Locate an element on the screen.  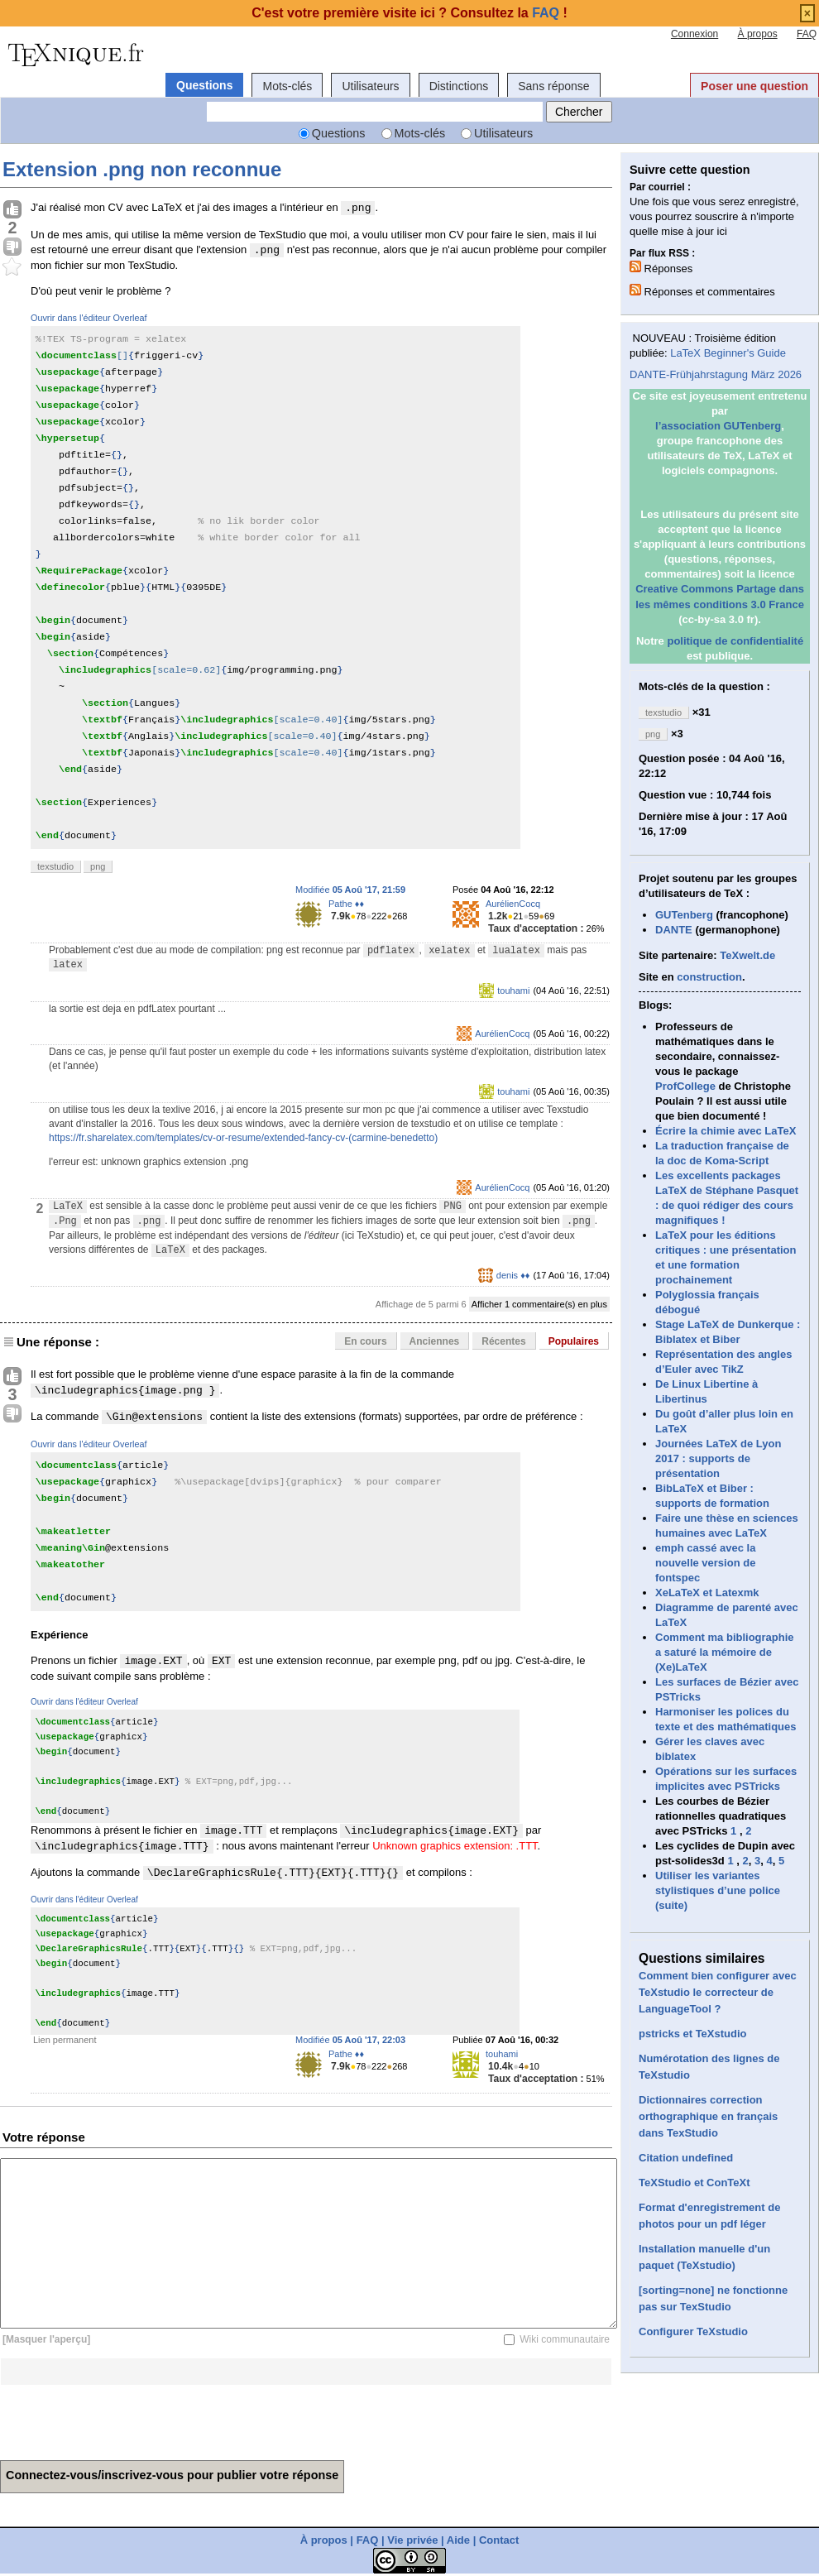
LaTeX Beginner's Guide is located at coordinates (728, 353).